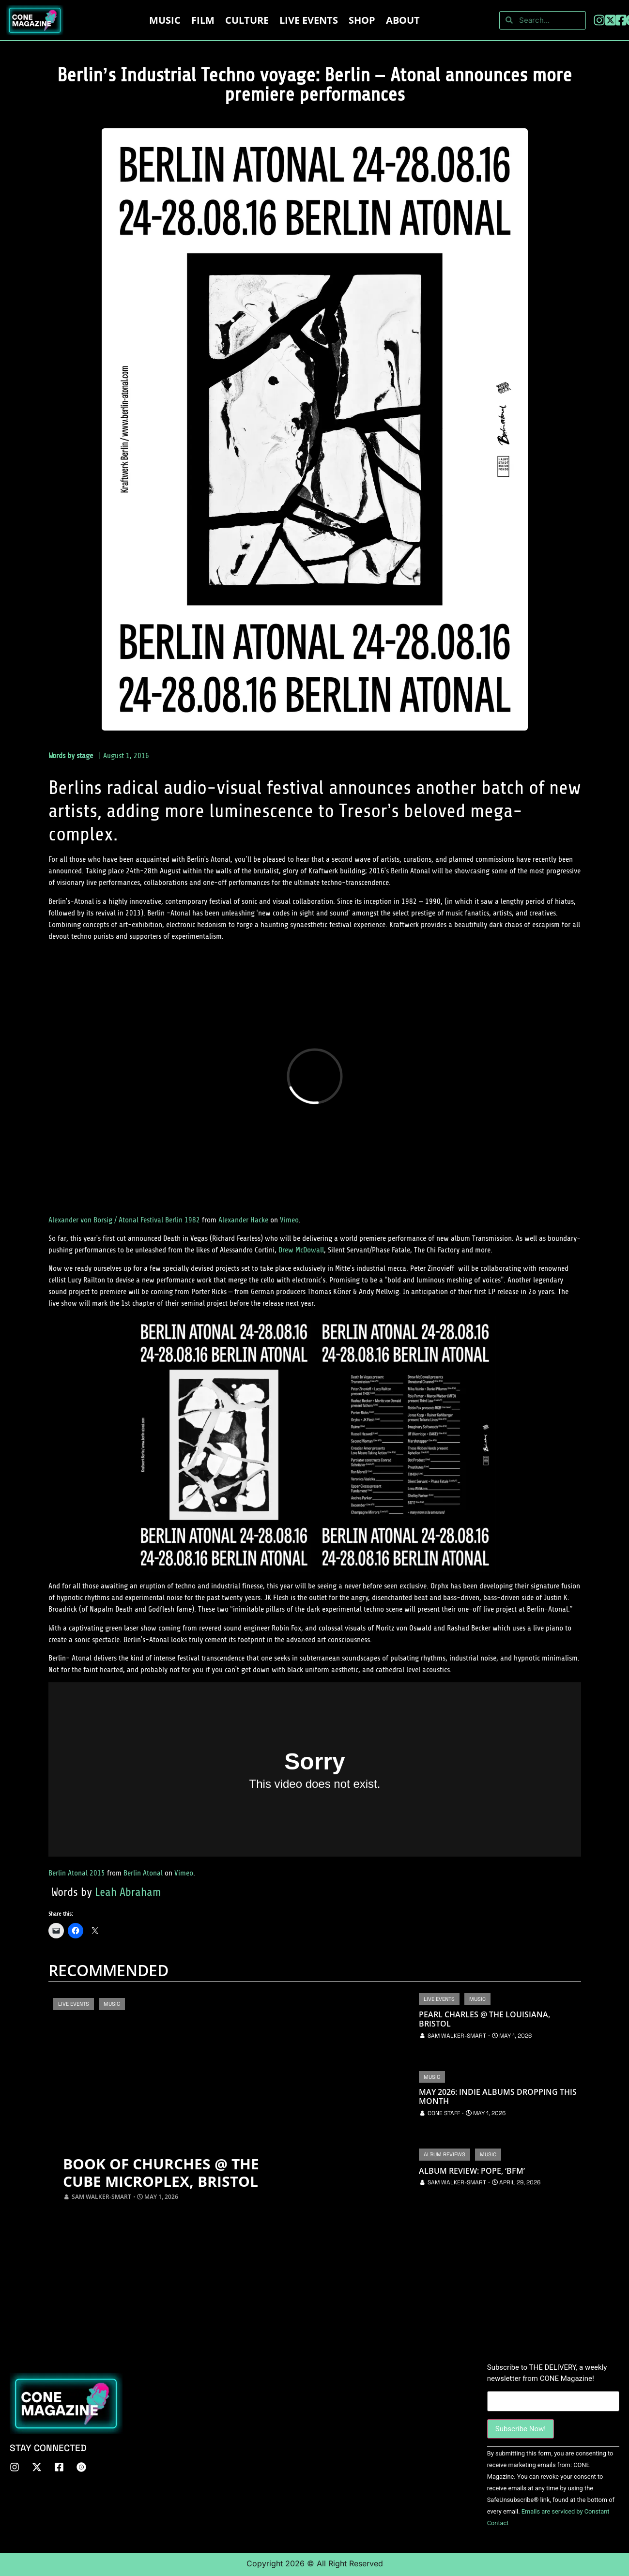 The width and height of the screenshot is (629, 2576). Describe the element at coordinates (301, 1250) in the screenshot. I see `Drew McDowall` at that location.